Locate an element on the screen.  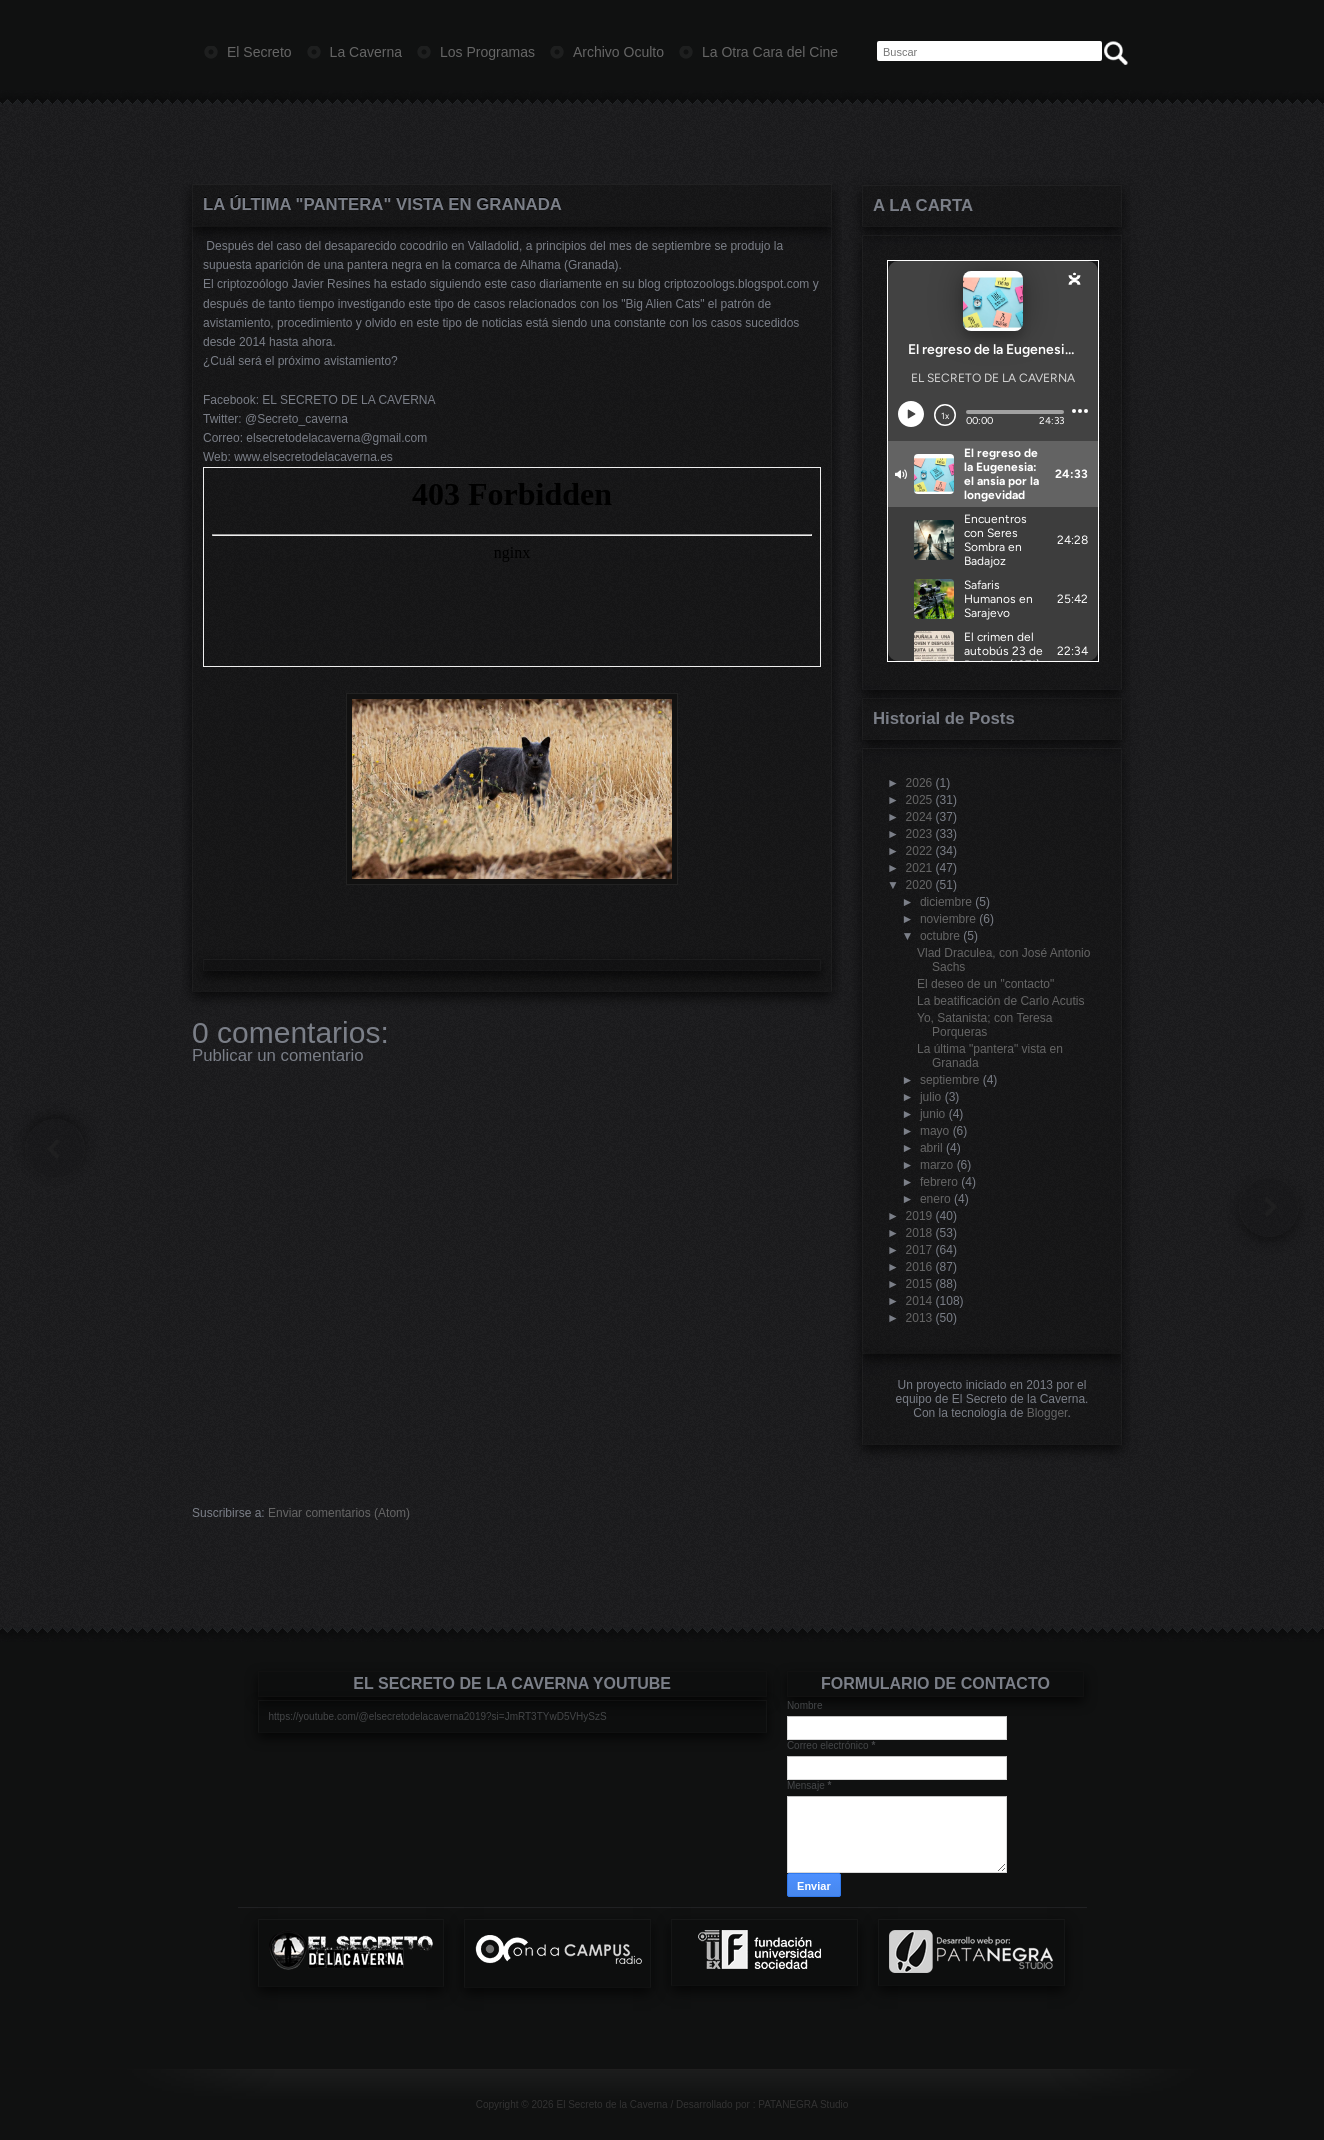
junio is located at coordinates (932, 1114).